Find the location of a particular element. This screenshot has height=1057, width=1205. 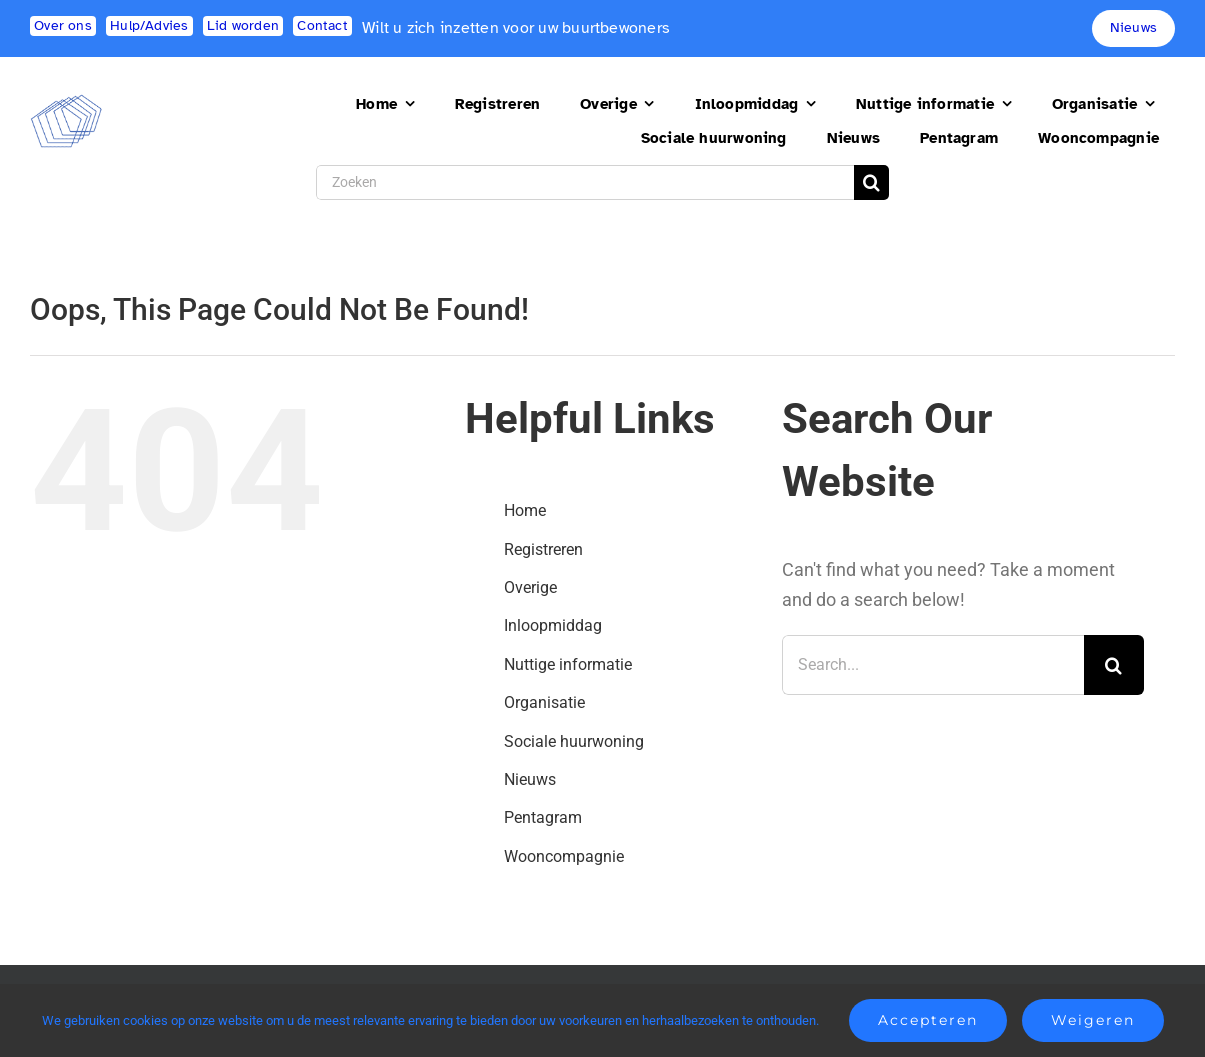

[logo2] is located at coordinates (66, 102).